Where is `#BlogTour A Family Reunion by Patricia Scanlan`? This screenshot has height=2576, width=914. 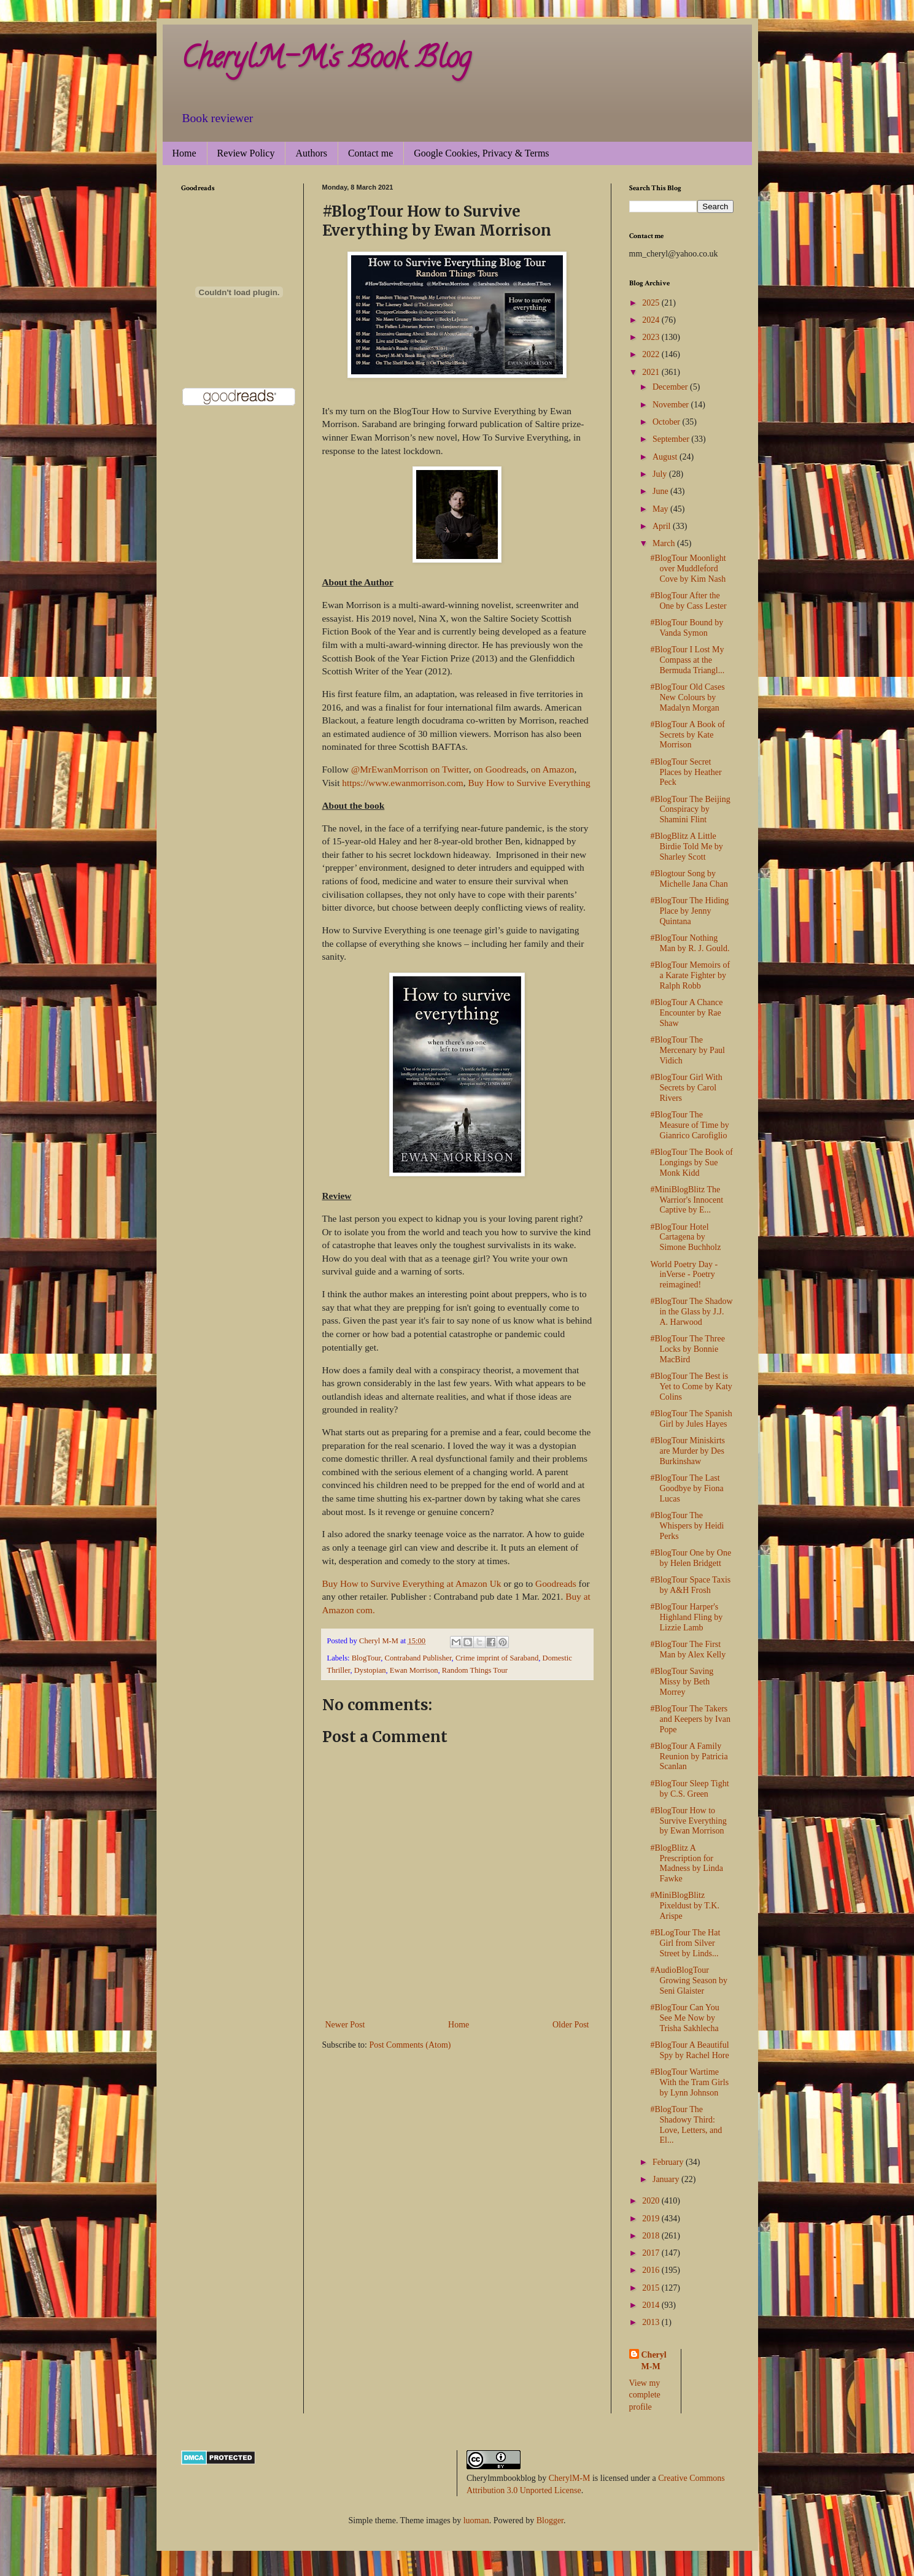 #BlogTour A Family Reunion by Patricia Scanlan is located at coordinates (688, 1756).